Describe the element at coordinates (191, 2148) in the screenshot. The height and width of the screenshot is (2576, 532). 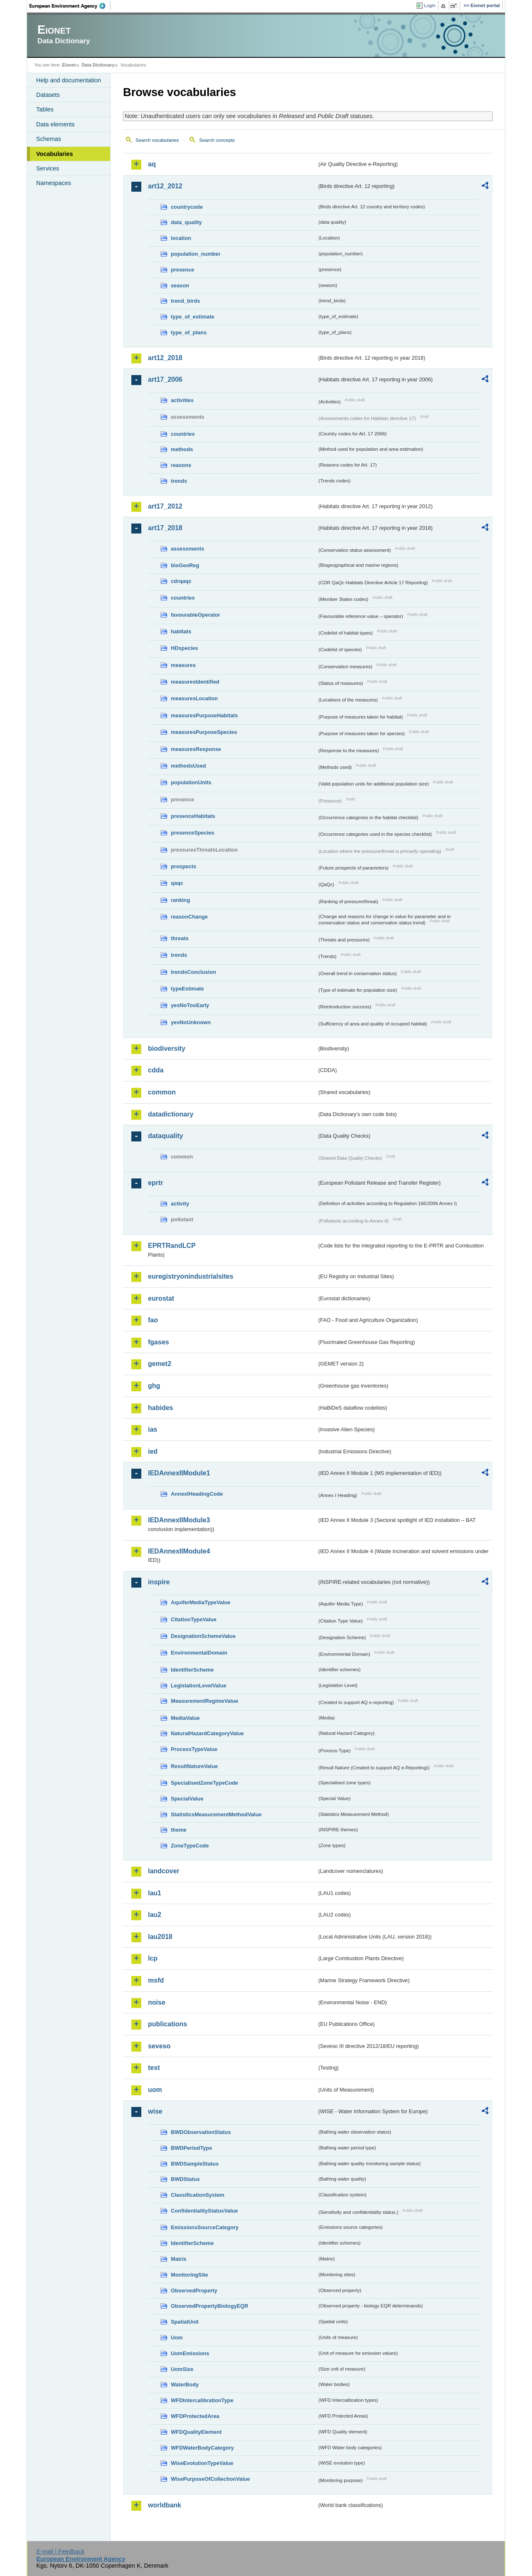
I see `BWDPeriodType` at that location.